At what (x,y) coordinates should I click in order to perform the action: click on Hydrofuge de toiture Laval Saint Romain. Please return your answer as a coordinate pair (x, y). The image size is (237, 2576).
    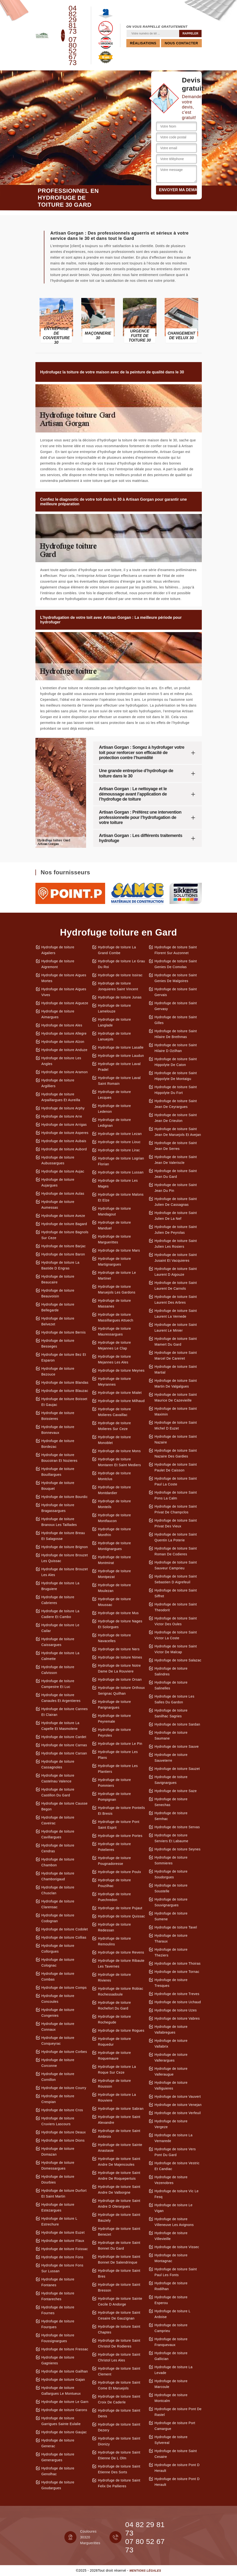
    Looking at the image, I should click on (119, 1081).